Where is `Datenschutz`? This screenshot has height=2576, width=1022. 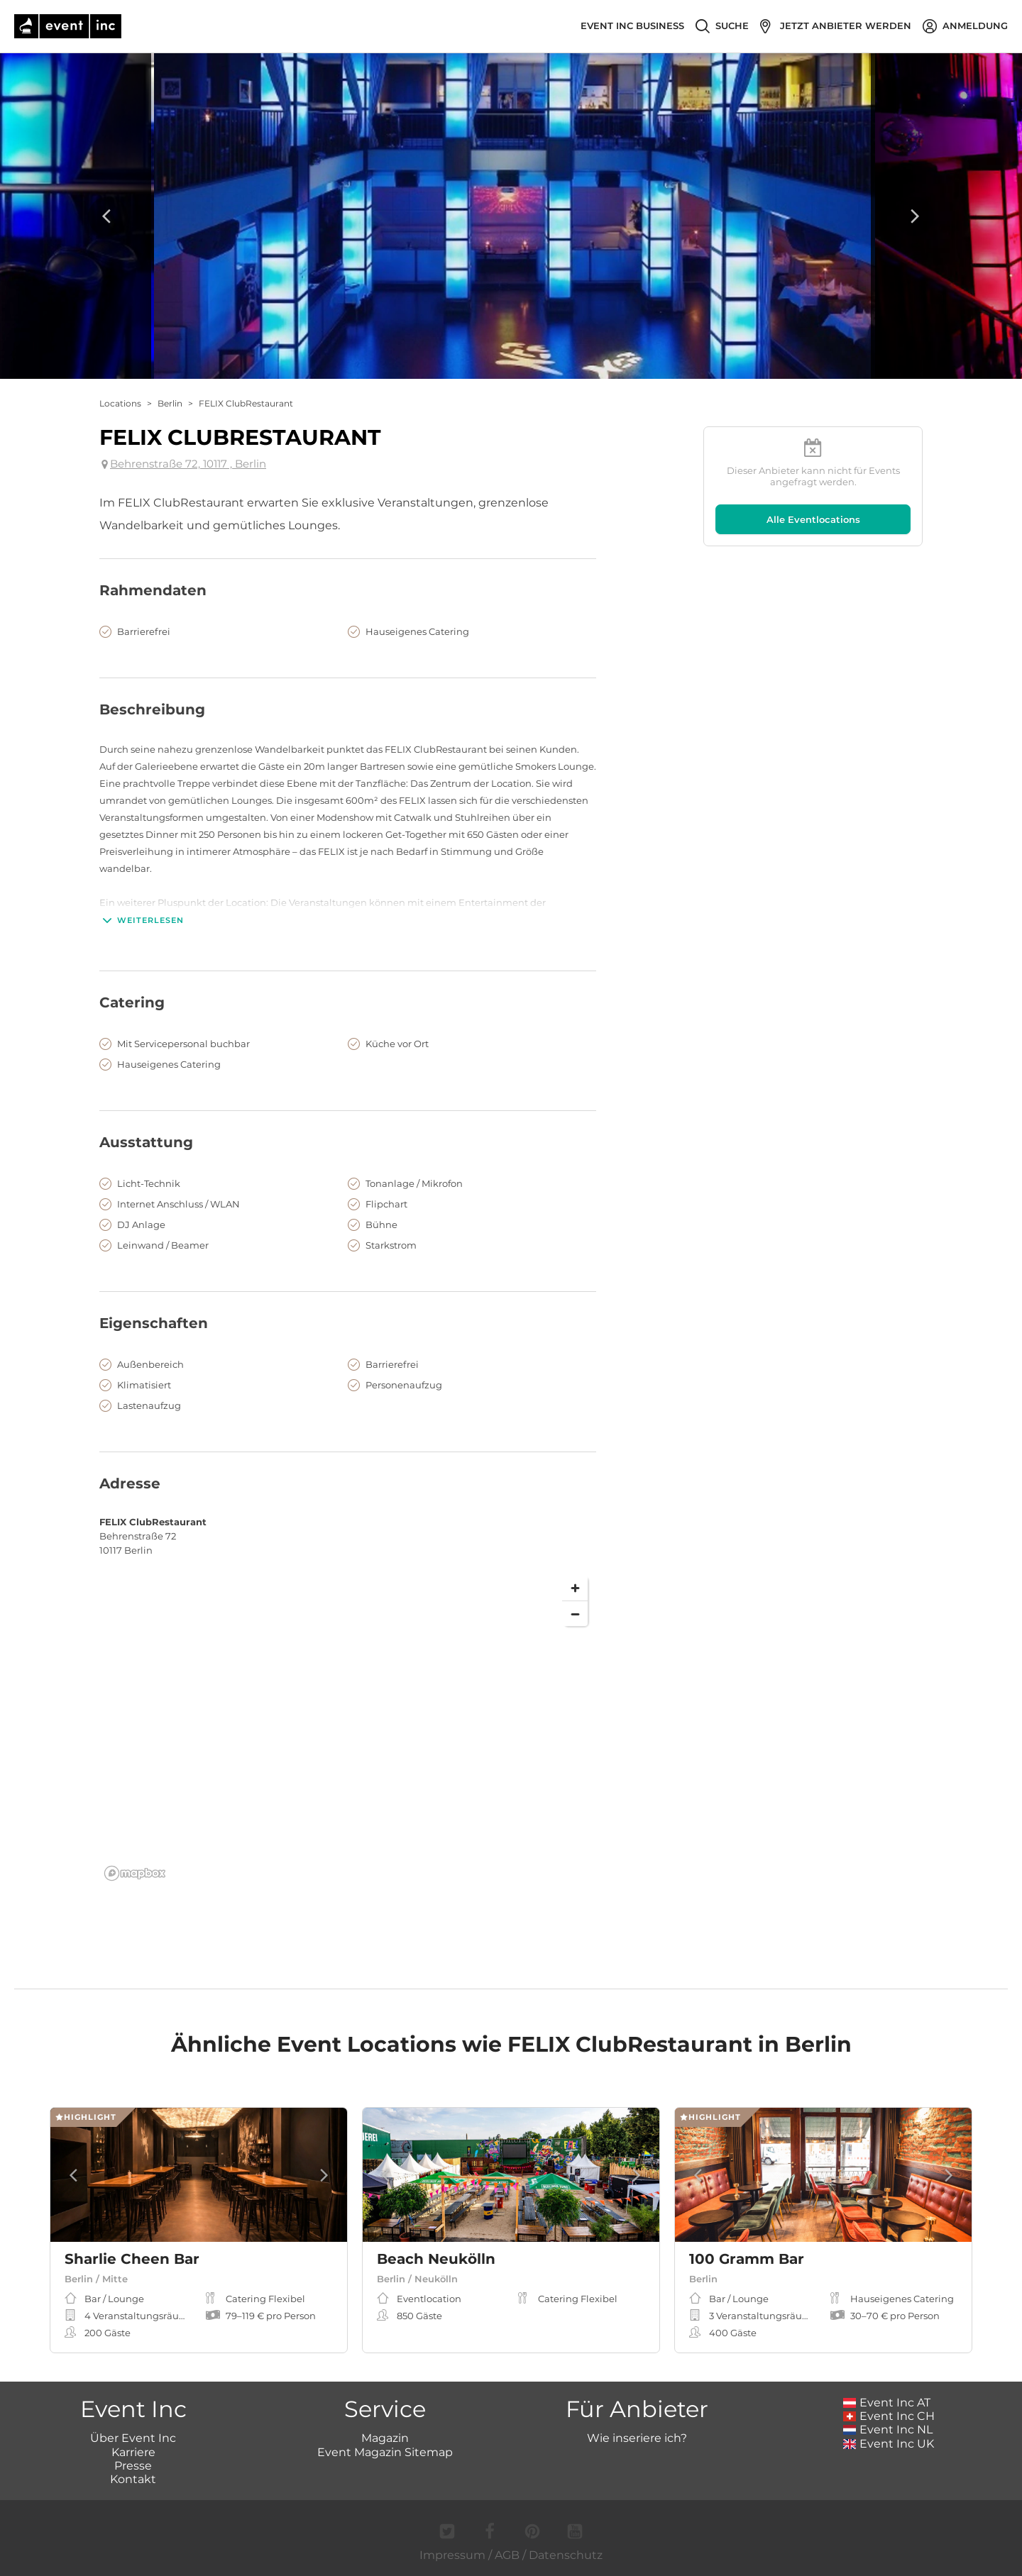
Datenschutz is located at coordinates (566, 2555).